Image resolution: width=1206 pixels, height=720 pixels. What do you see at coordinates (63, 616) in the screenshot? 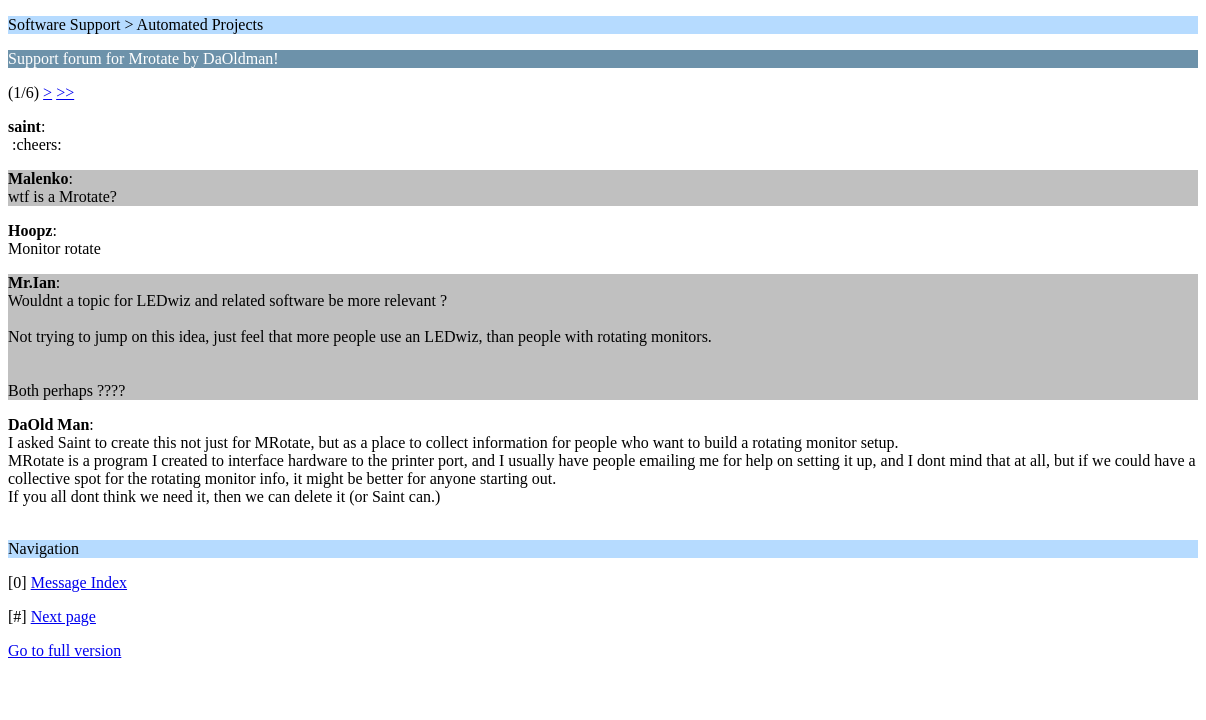
I see `Next page` at bounding box center [63, 616].